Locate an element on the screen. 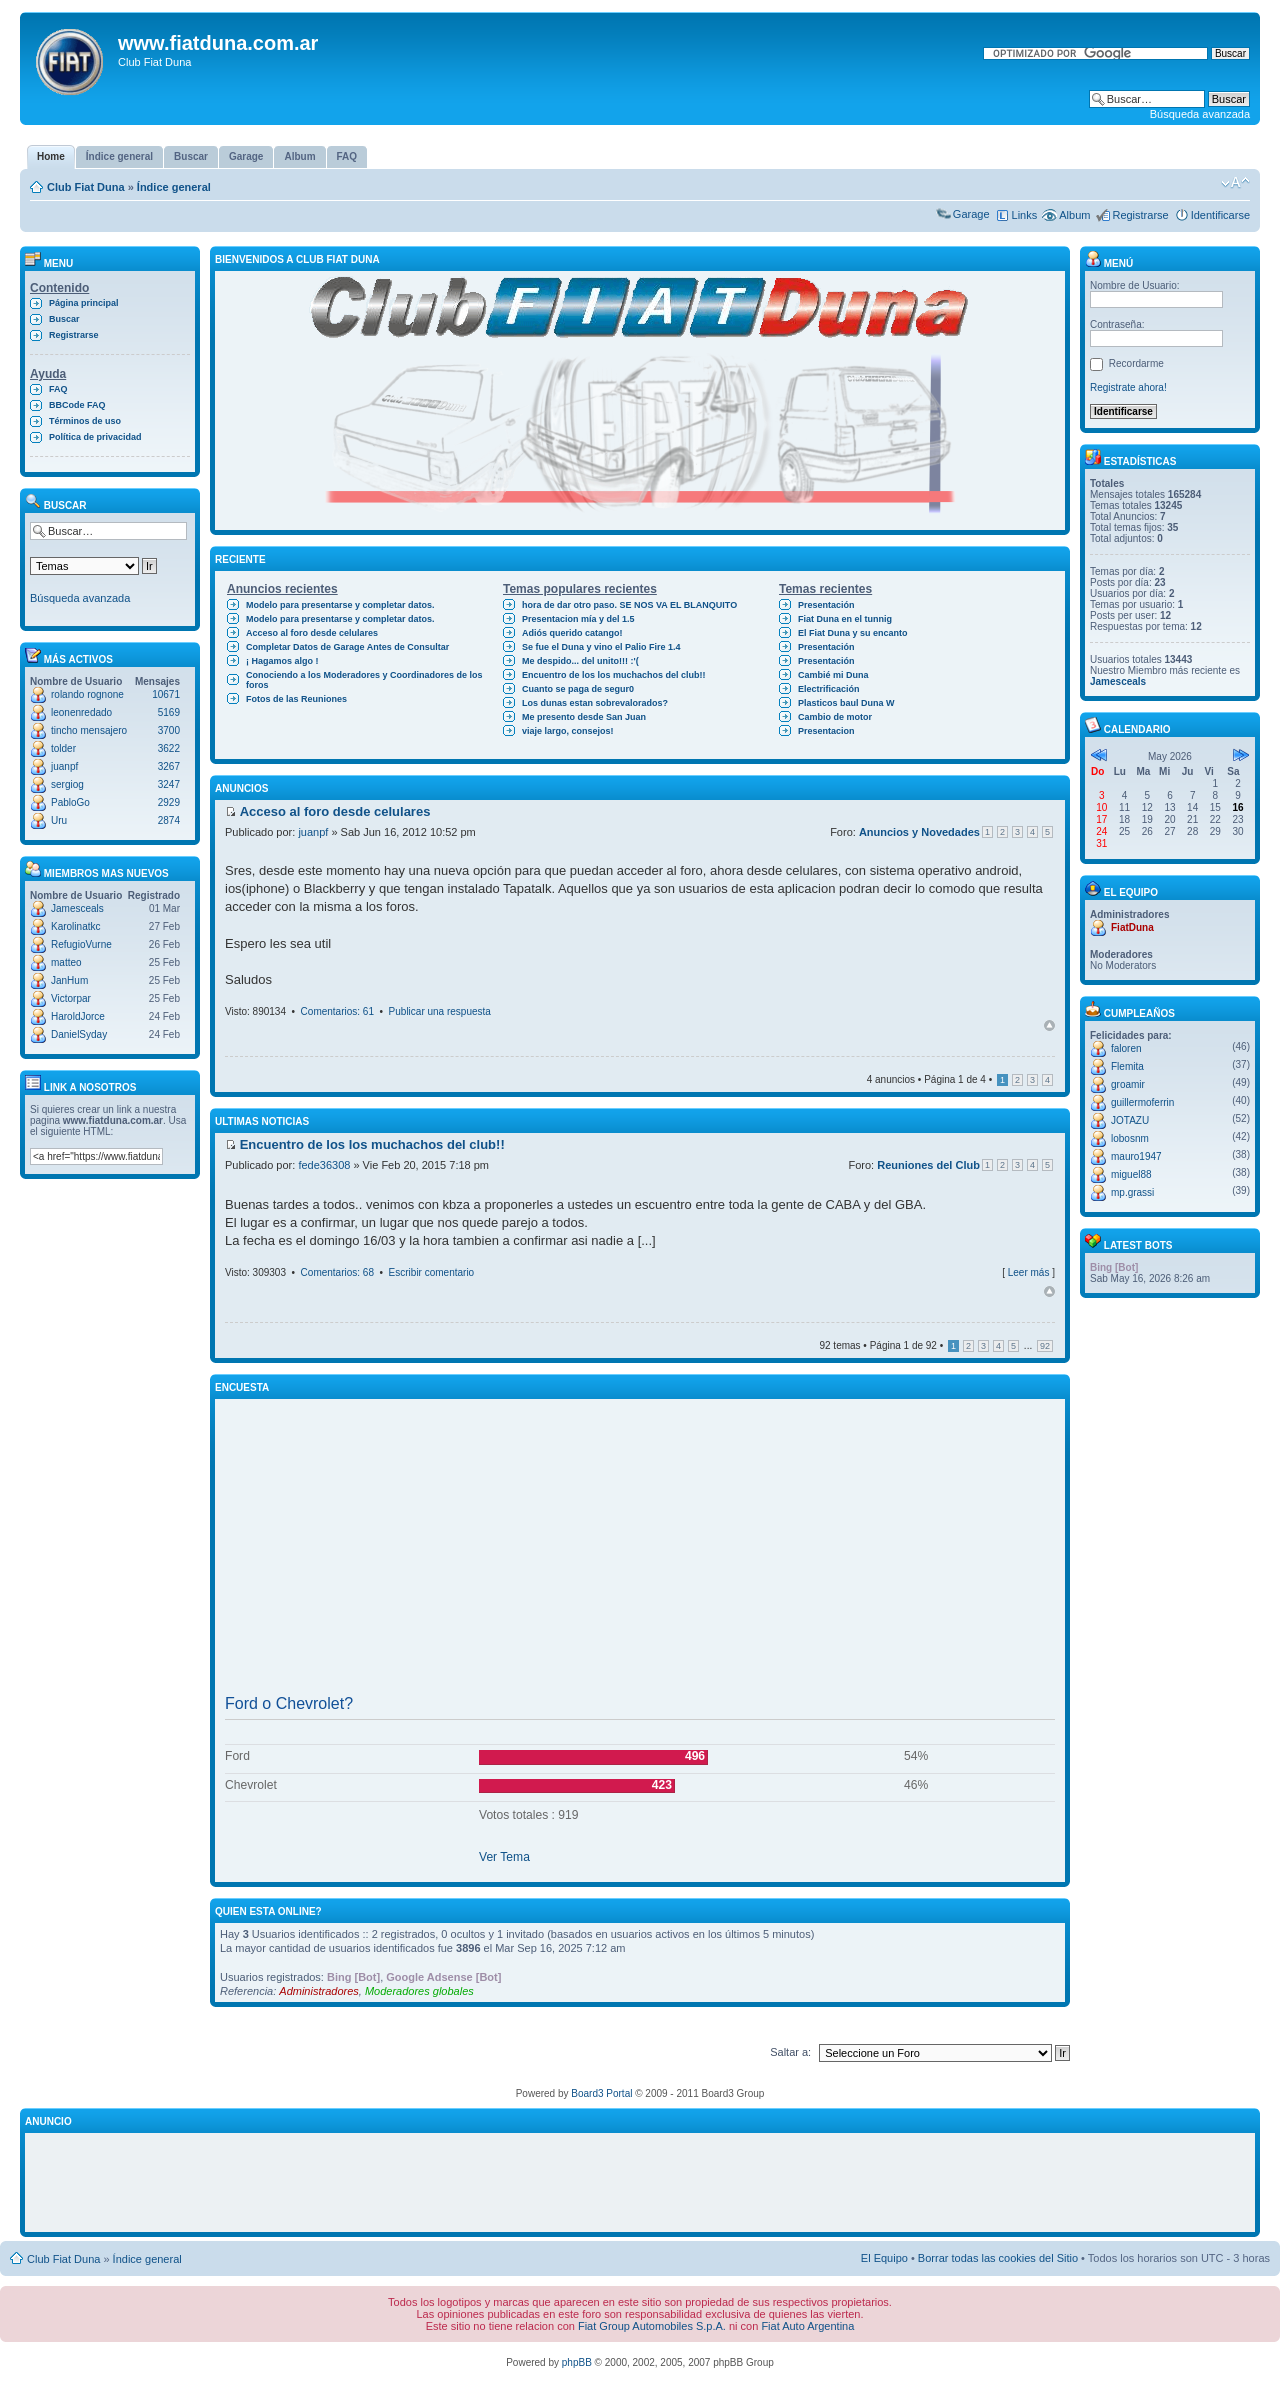  Acceso al foro desde celulares is located at coordinates (312, 633).